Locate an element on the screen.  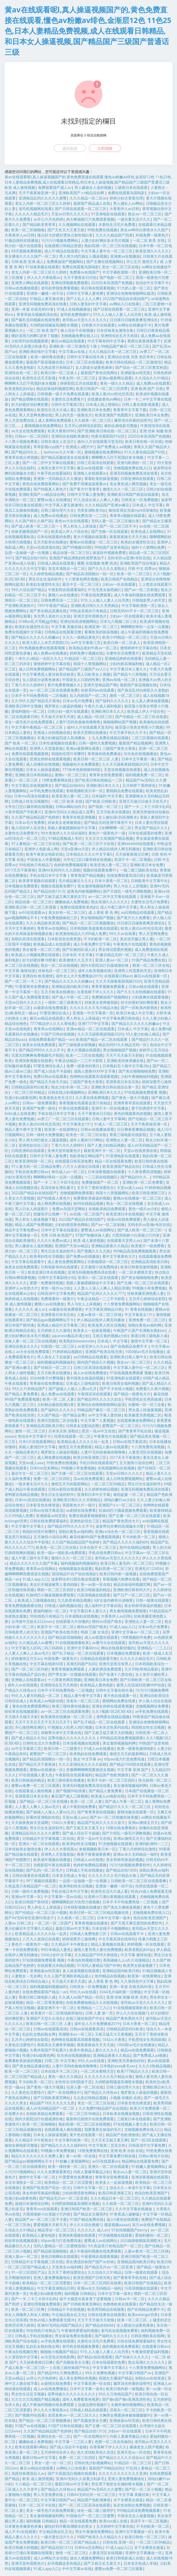
免费在线观看岛国电影 is located at coordinates (126, 192).